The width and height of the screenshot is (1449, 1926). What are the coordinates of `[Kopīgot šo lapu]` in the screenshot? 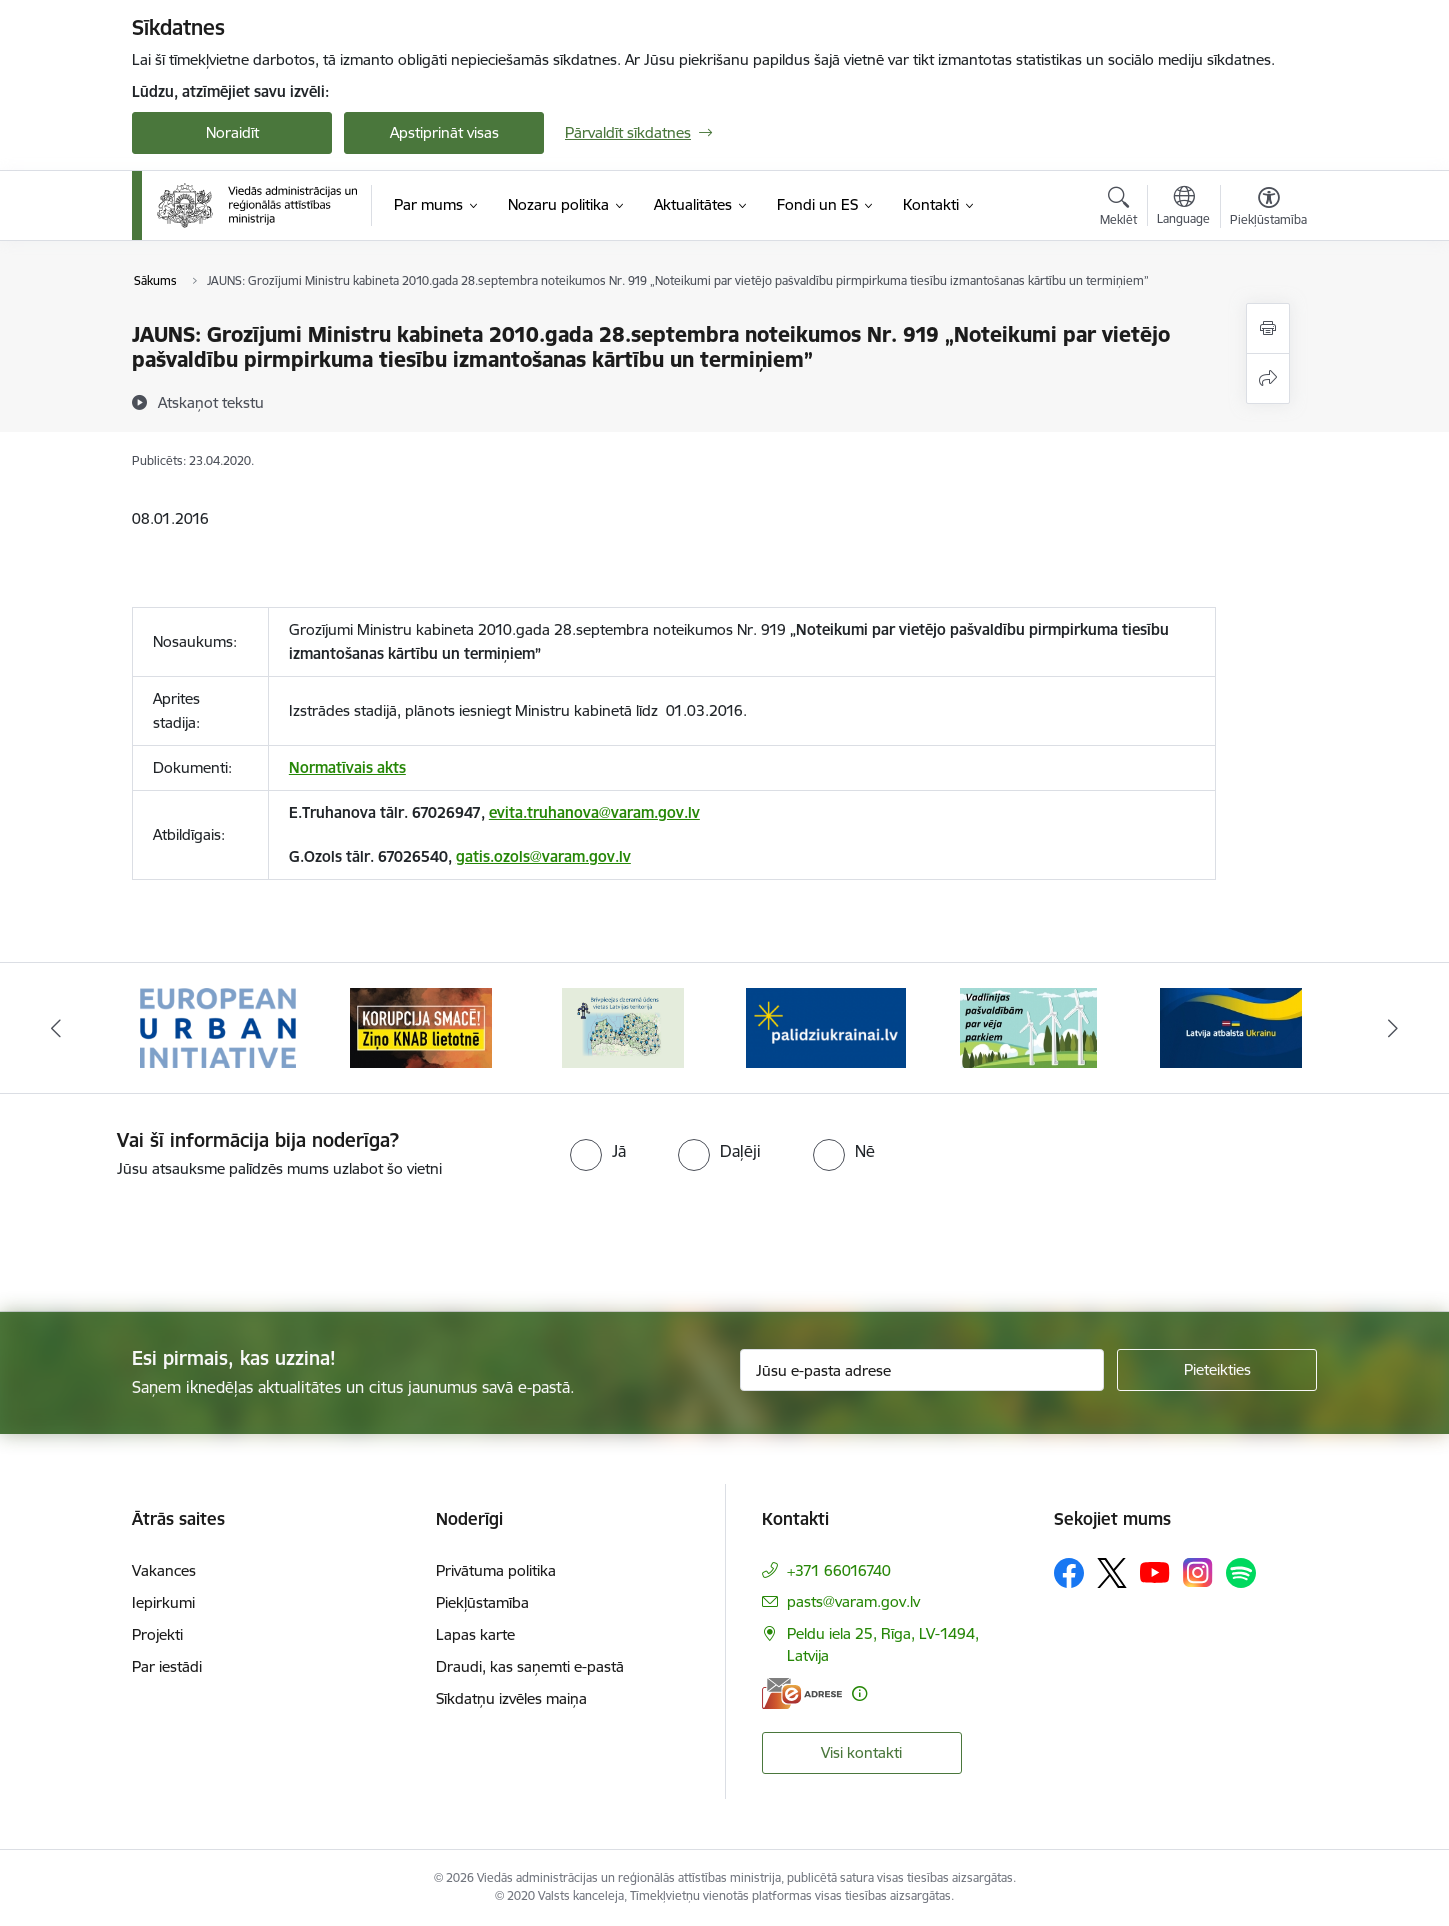 It's located at (1268, 378).